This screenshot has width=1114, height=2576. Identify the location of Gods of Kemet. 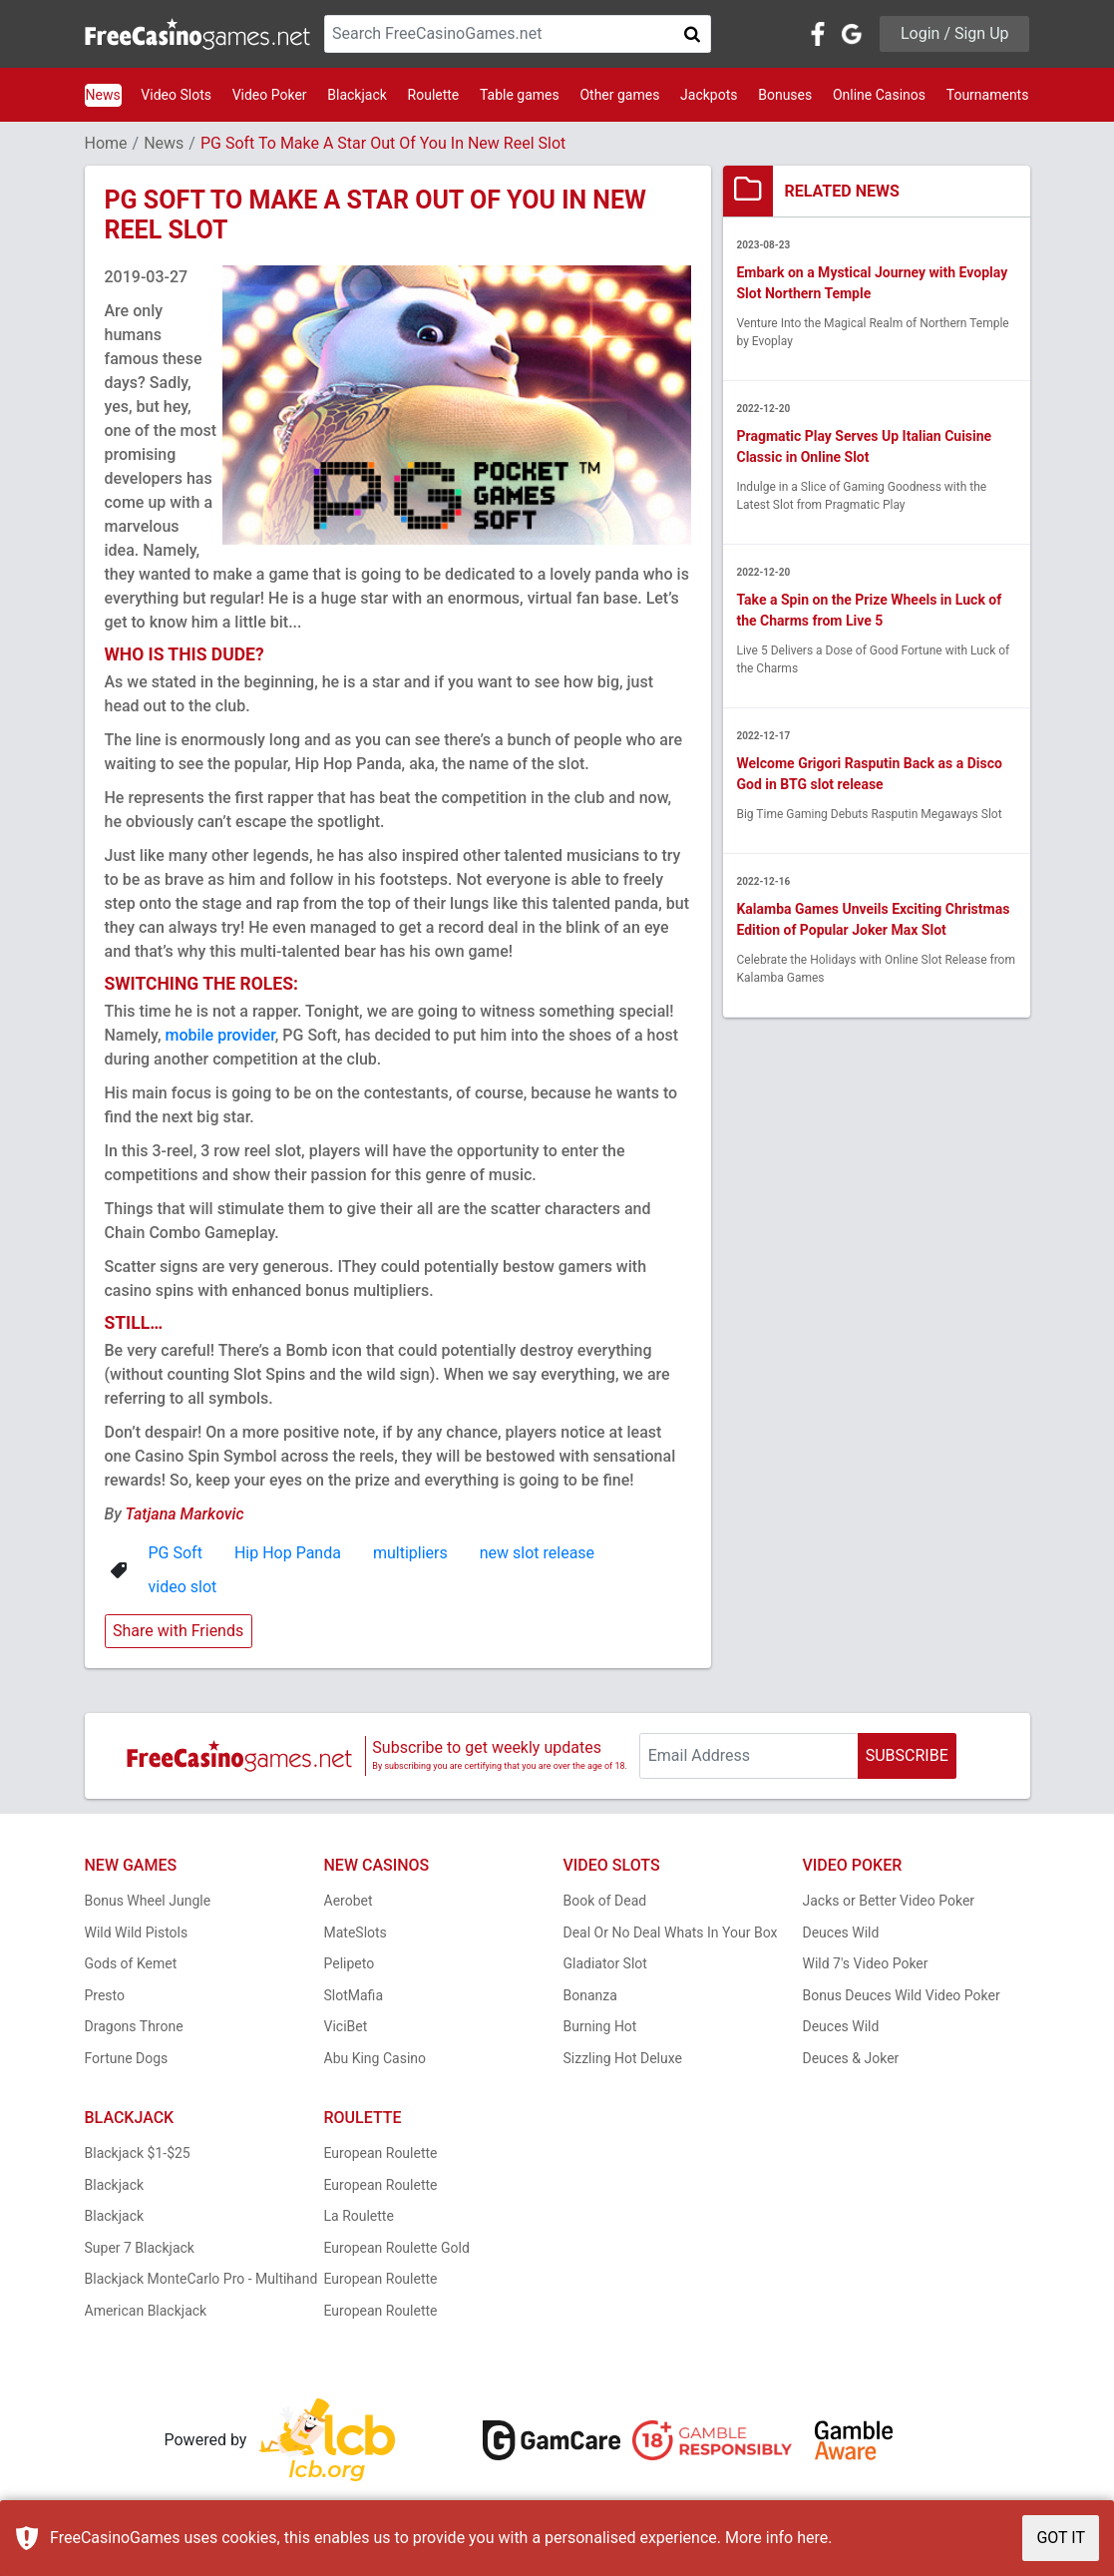
(131, 1963).